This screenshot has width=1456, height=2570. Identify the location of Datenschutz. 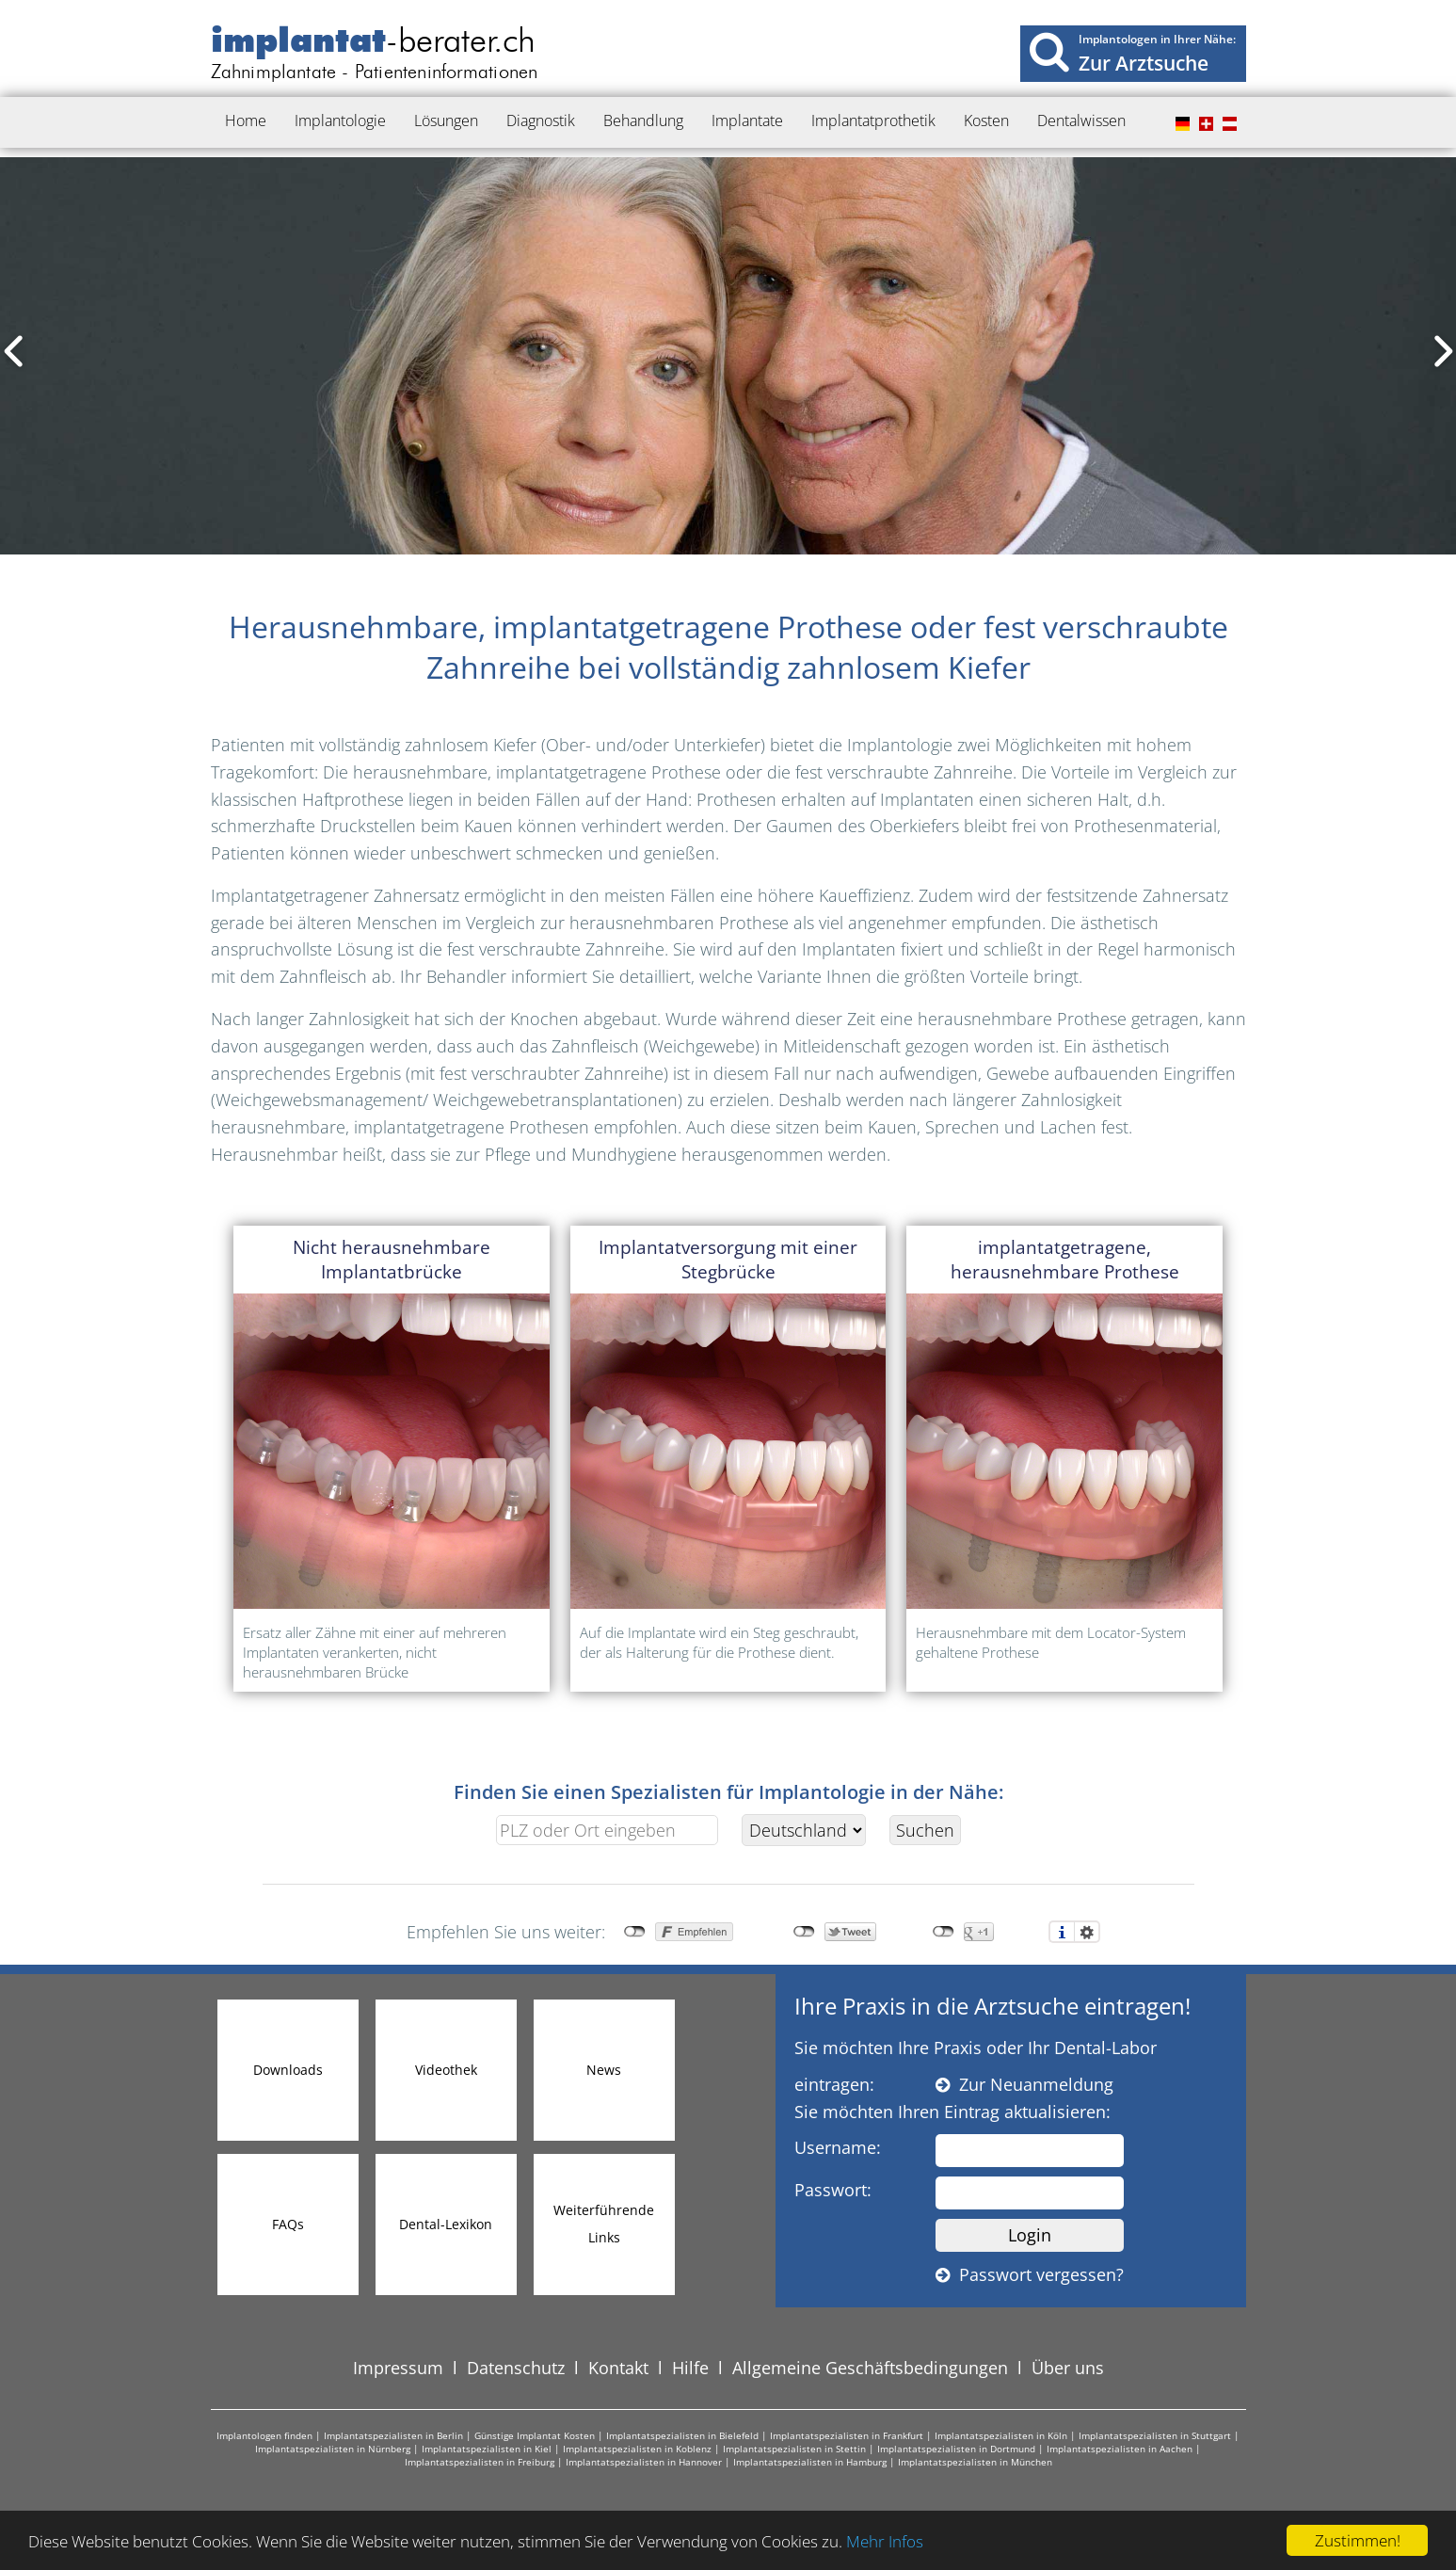
(516, 2367).